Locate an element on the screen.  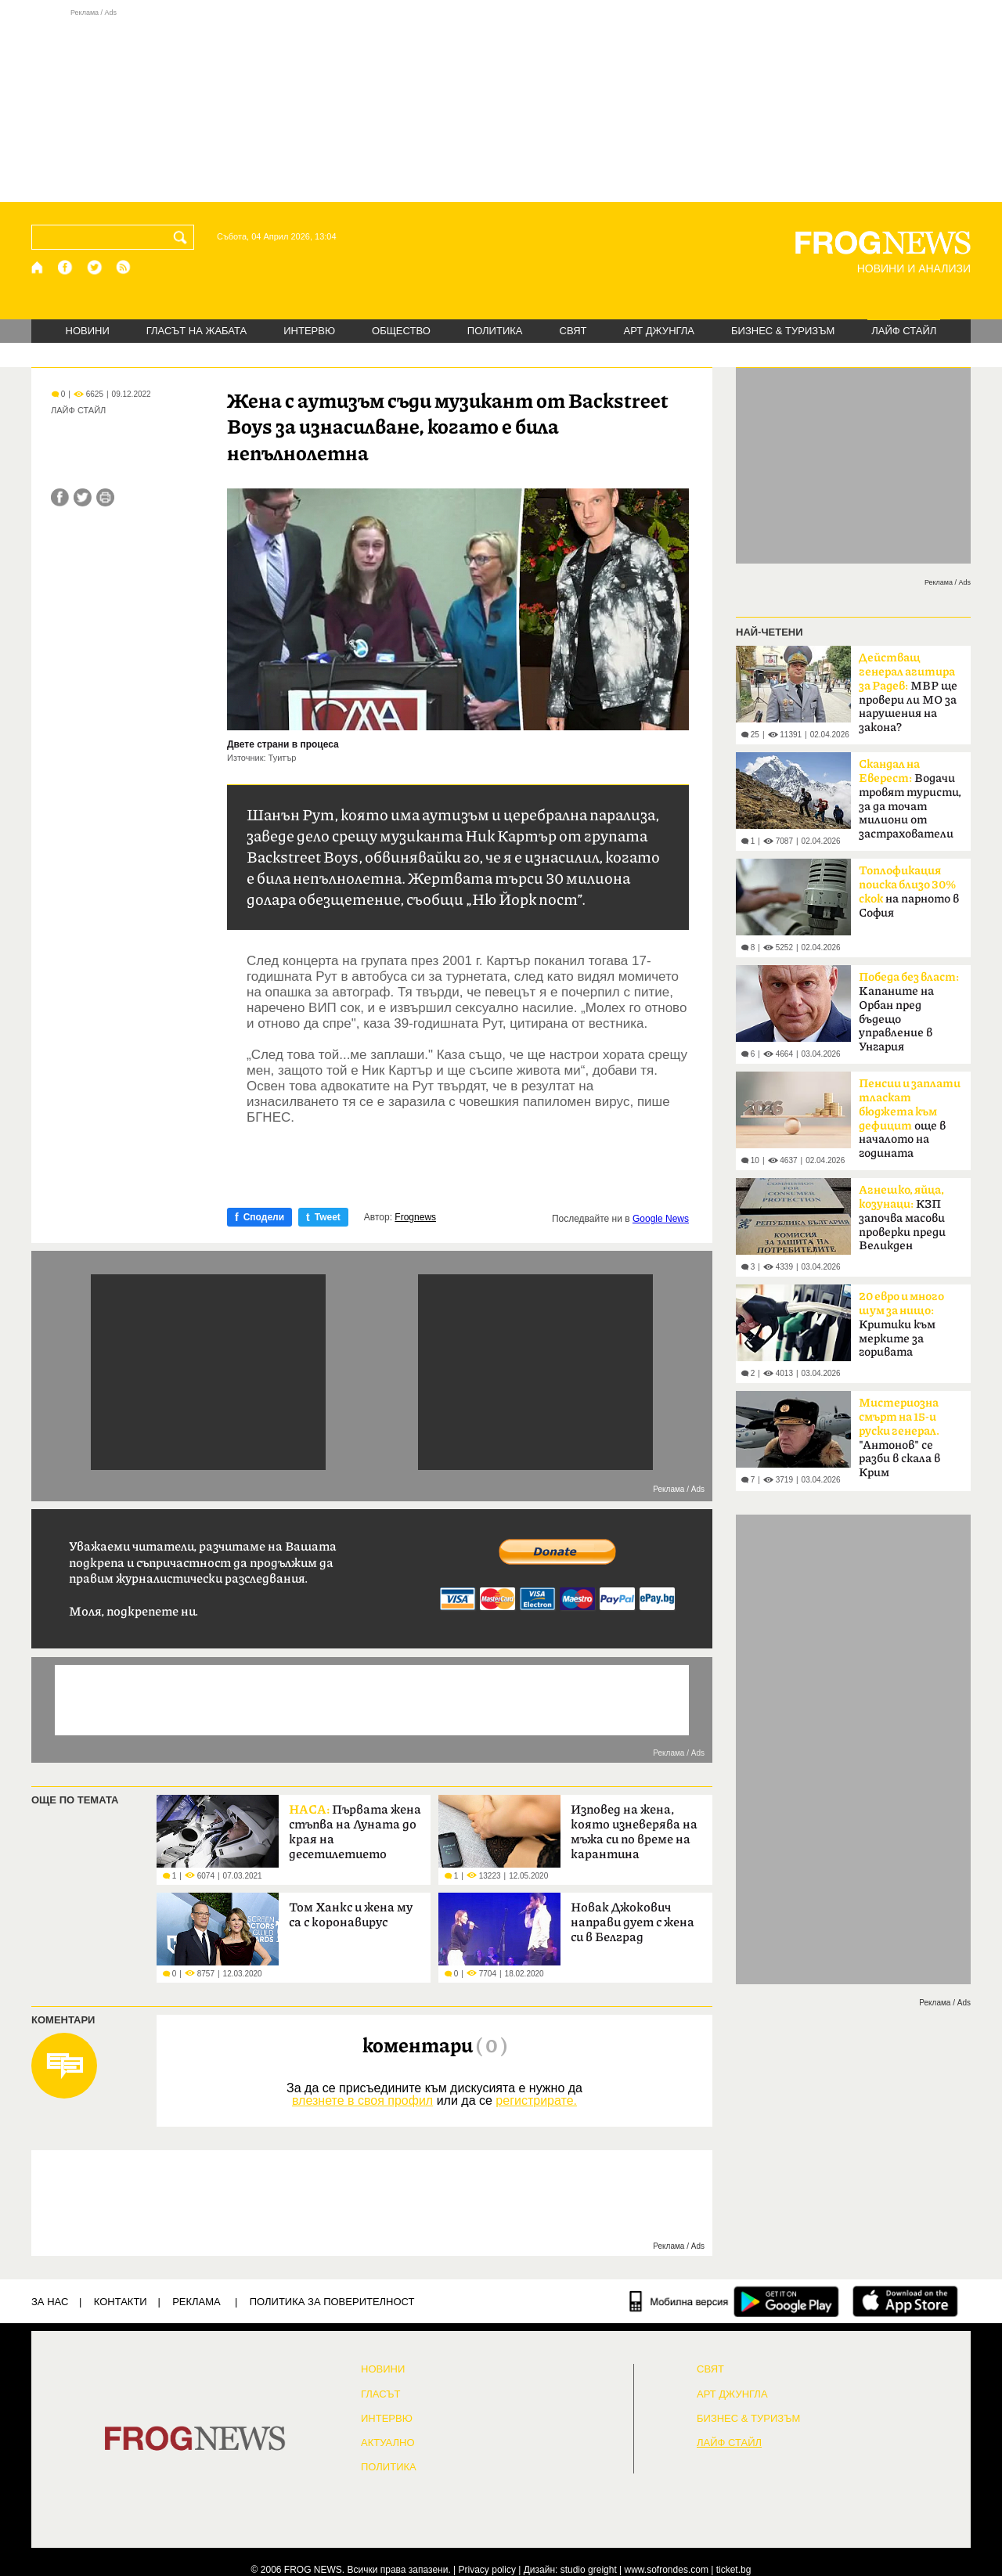
СВЯТ is located at coordinates (573, 331).